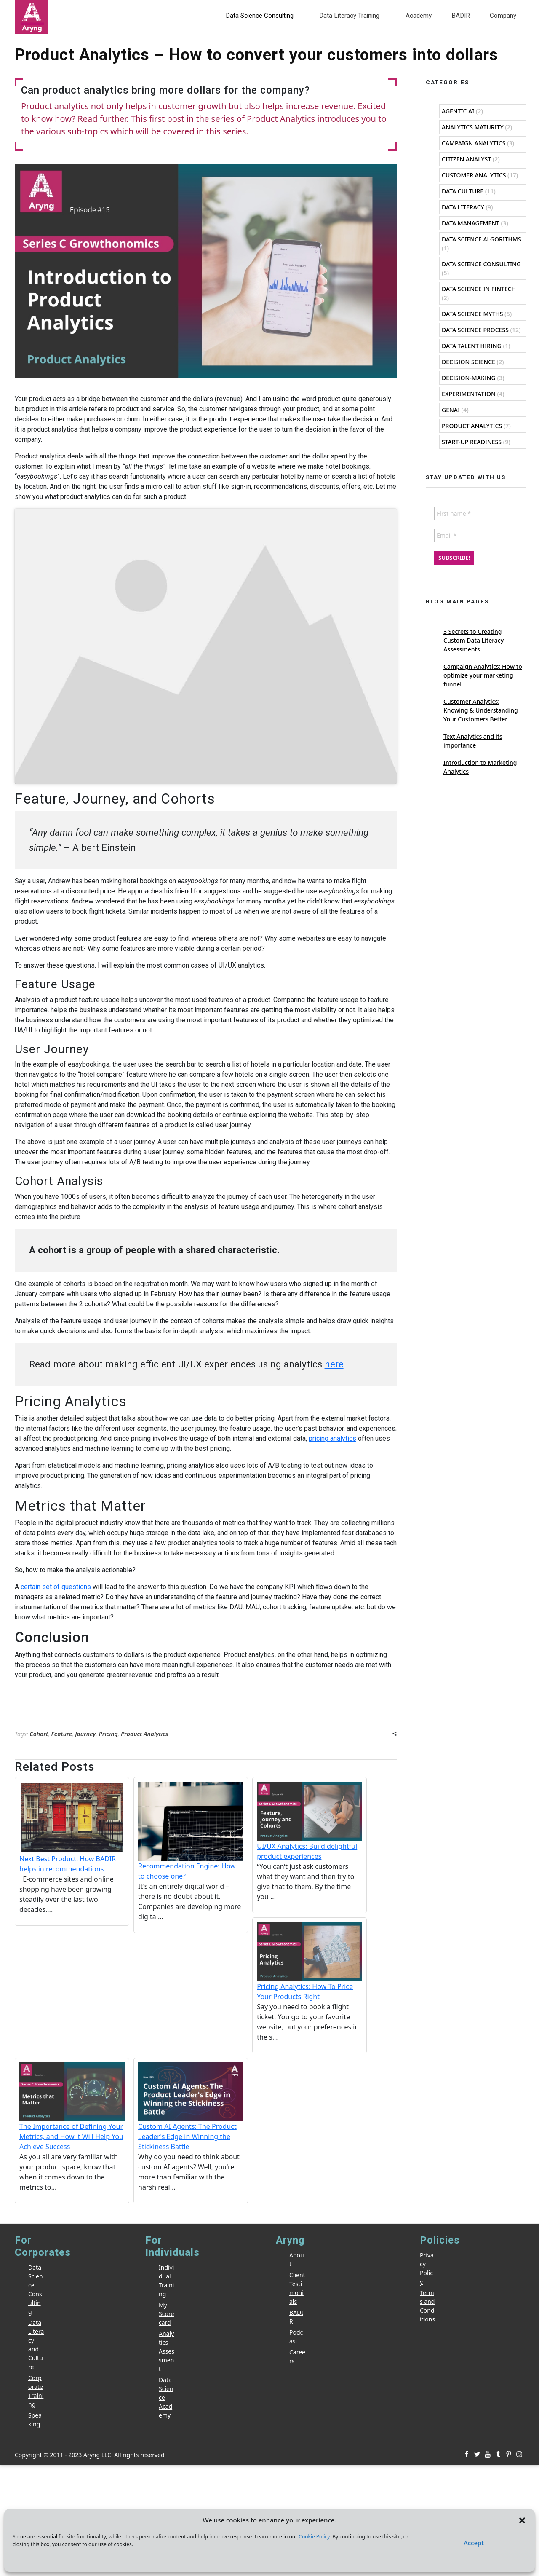  I want to click on [button], so click(522, 2520).